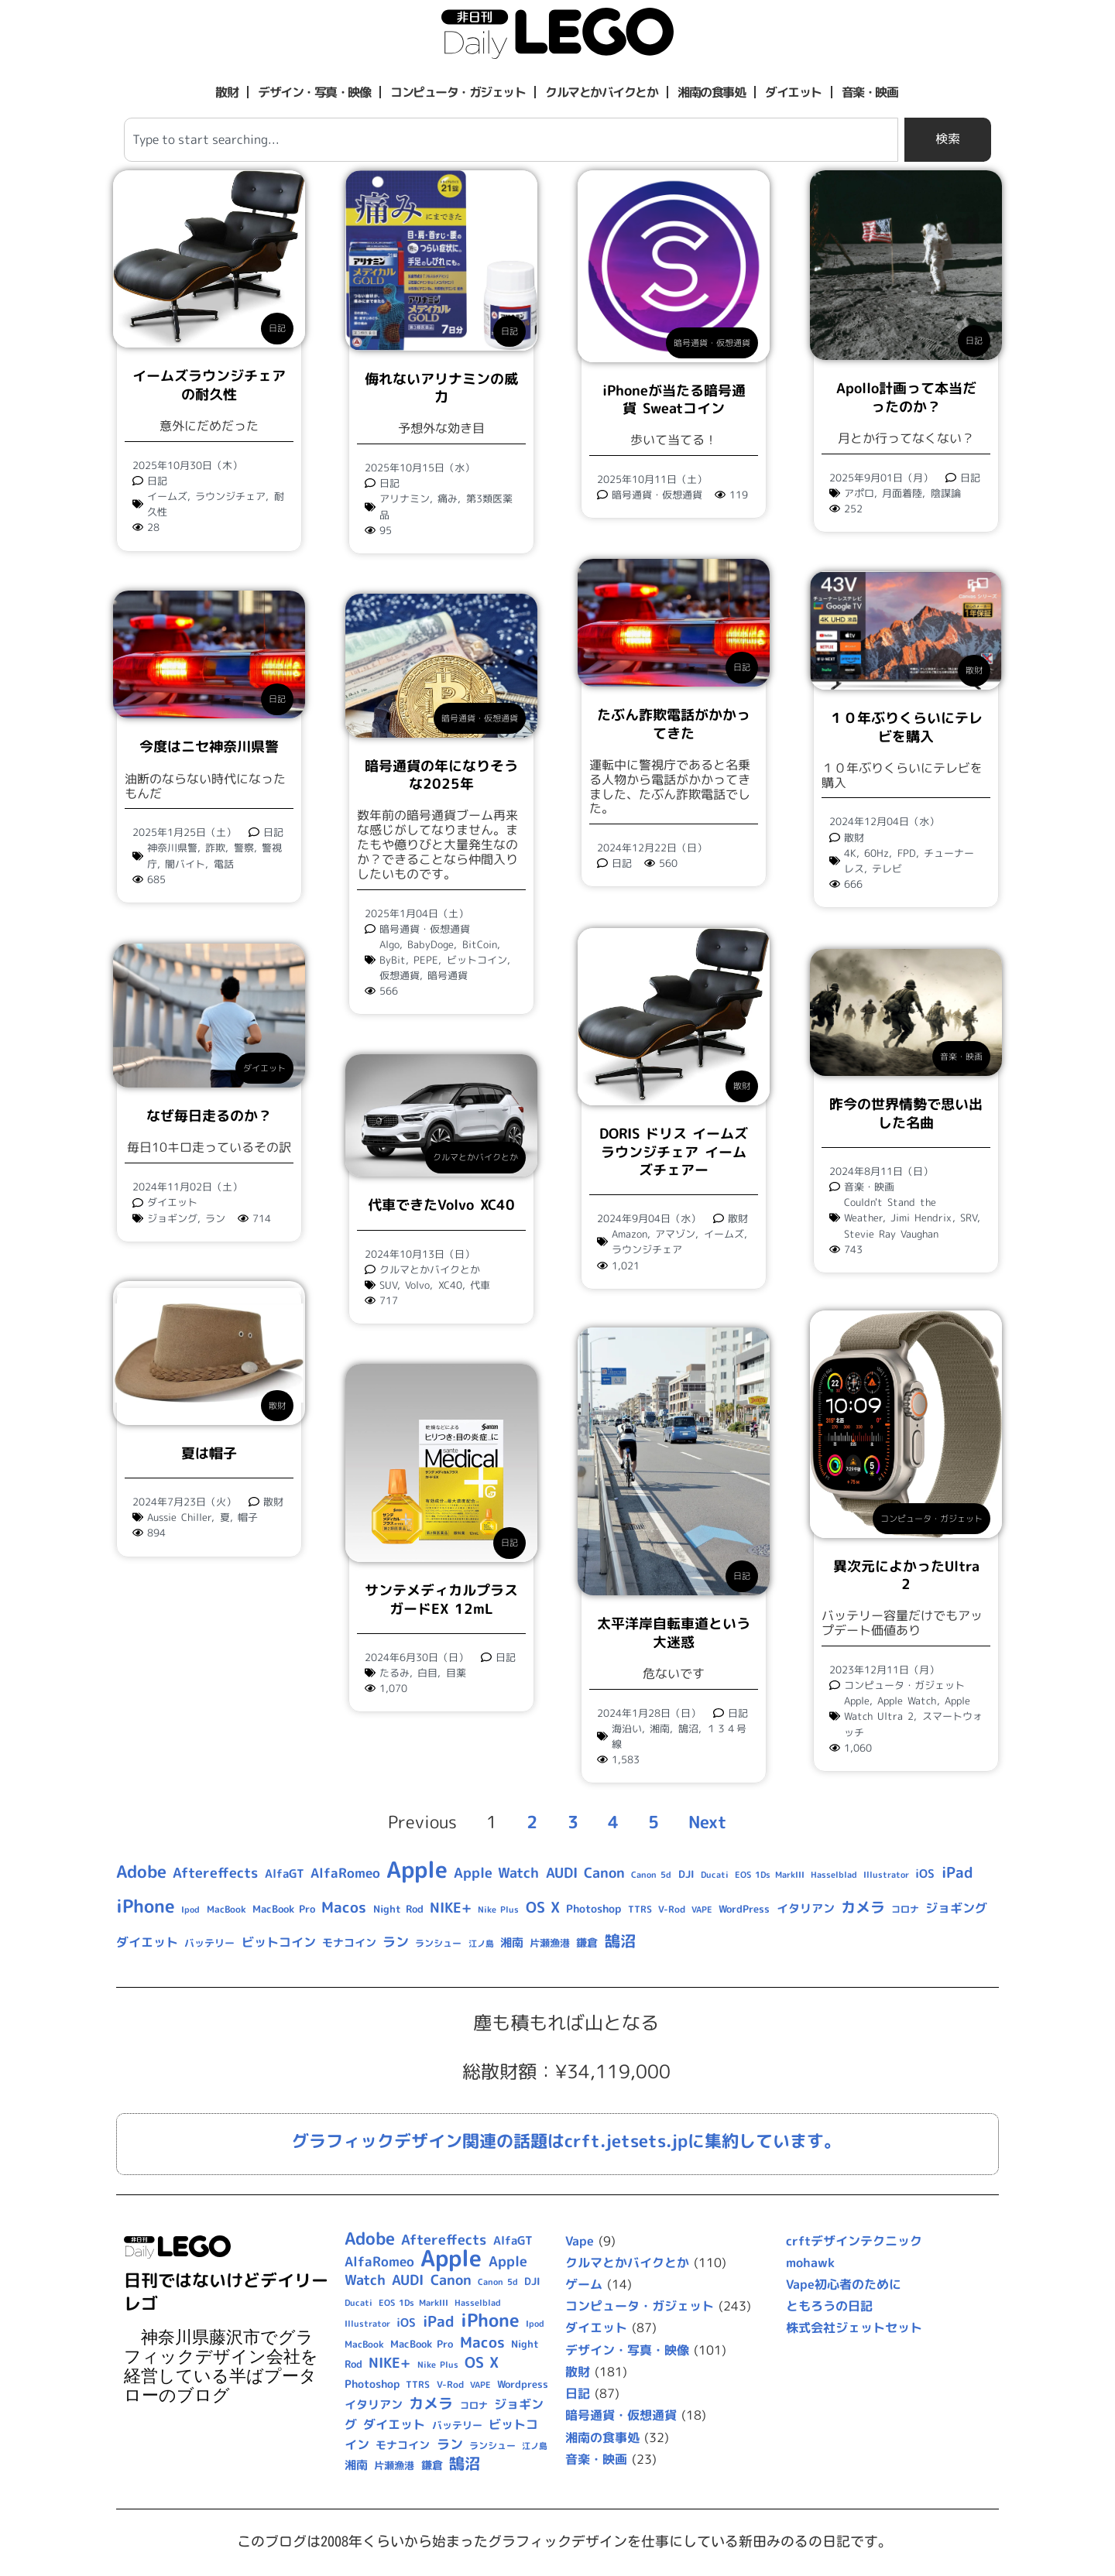 The image size is (1115, 2576). Describe the element at coordinates (891, 1233) in the screenshot. I see `Stevie Ray Vaughan` at that location.